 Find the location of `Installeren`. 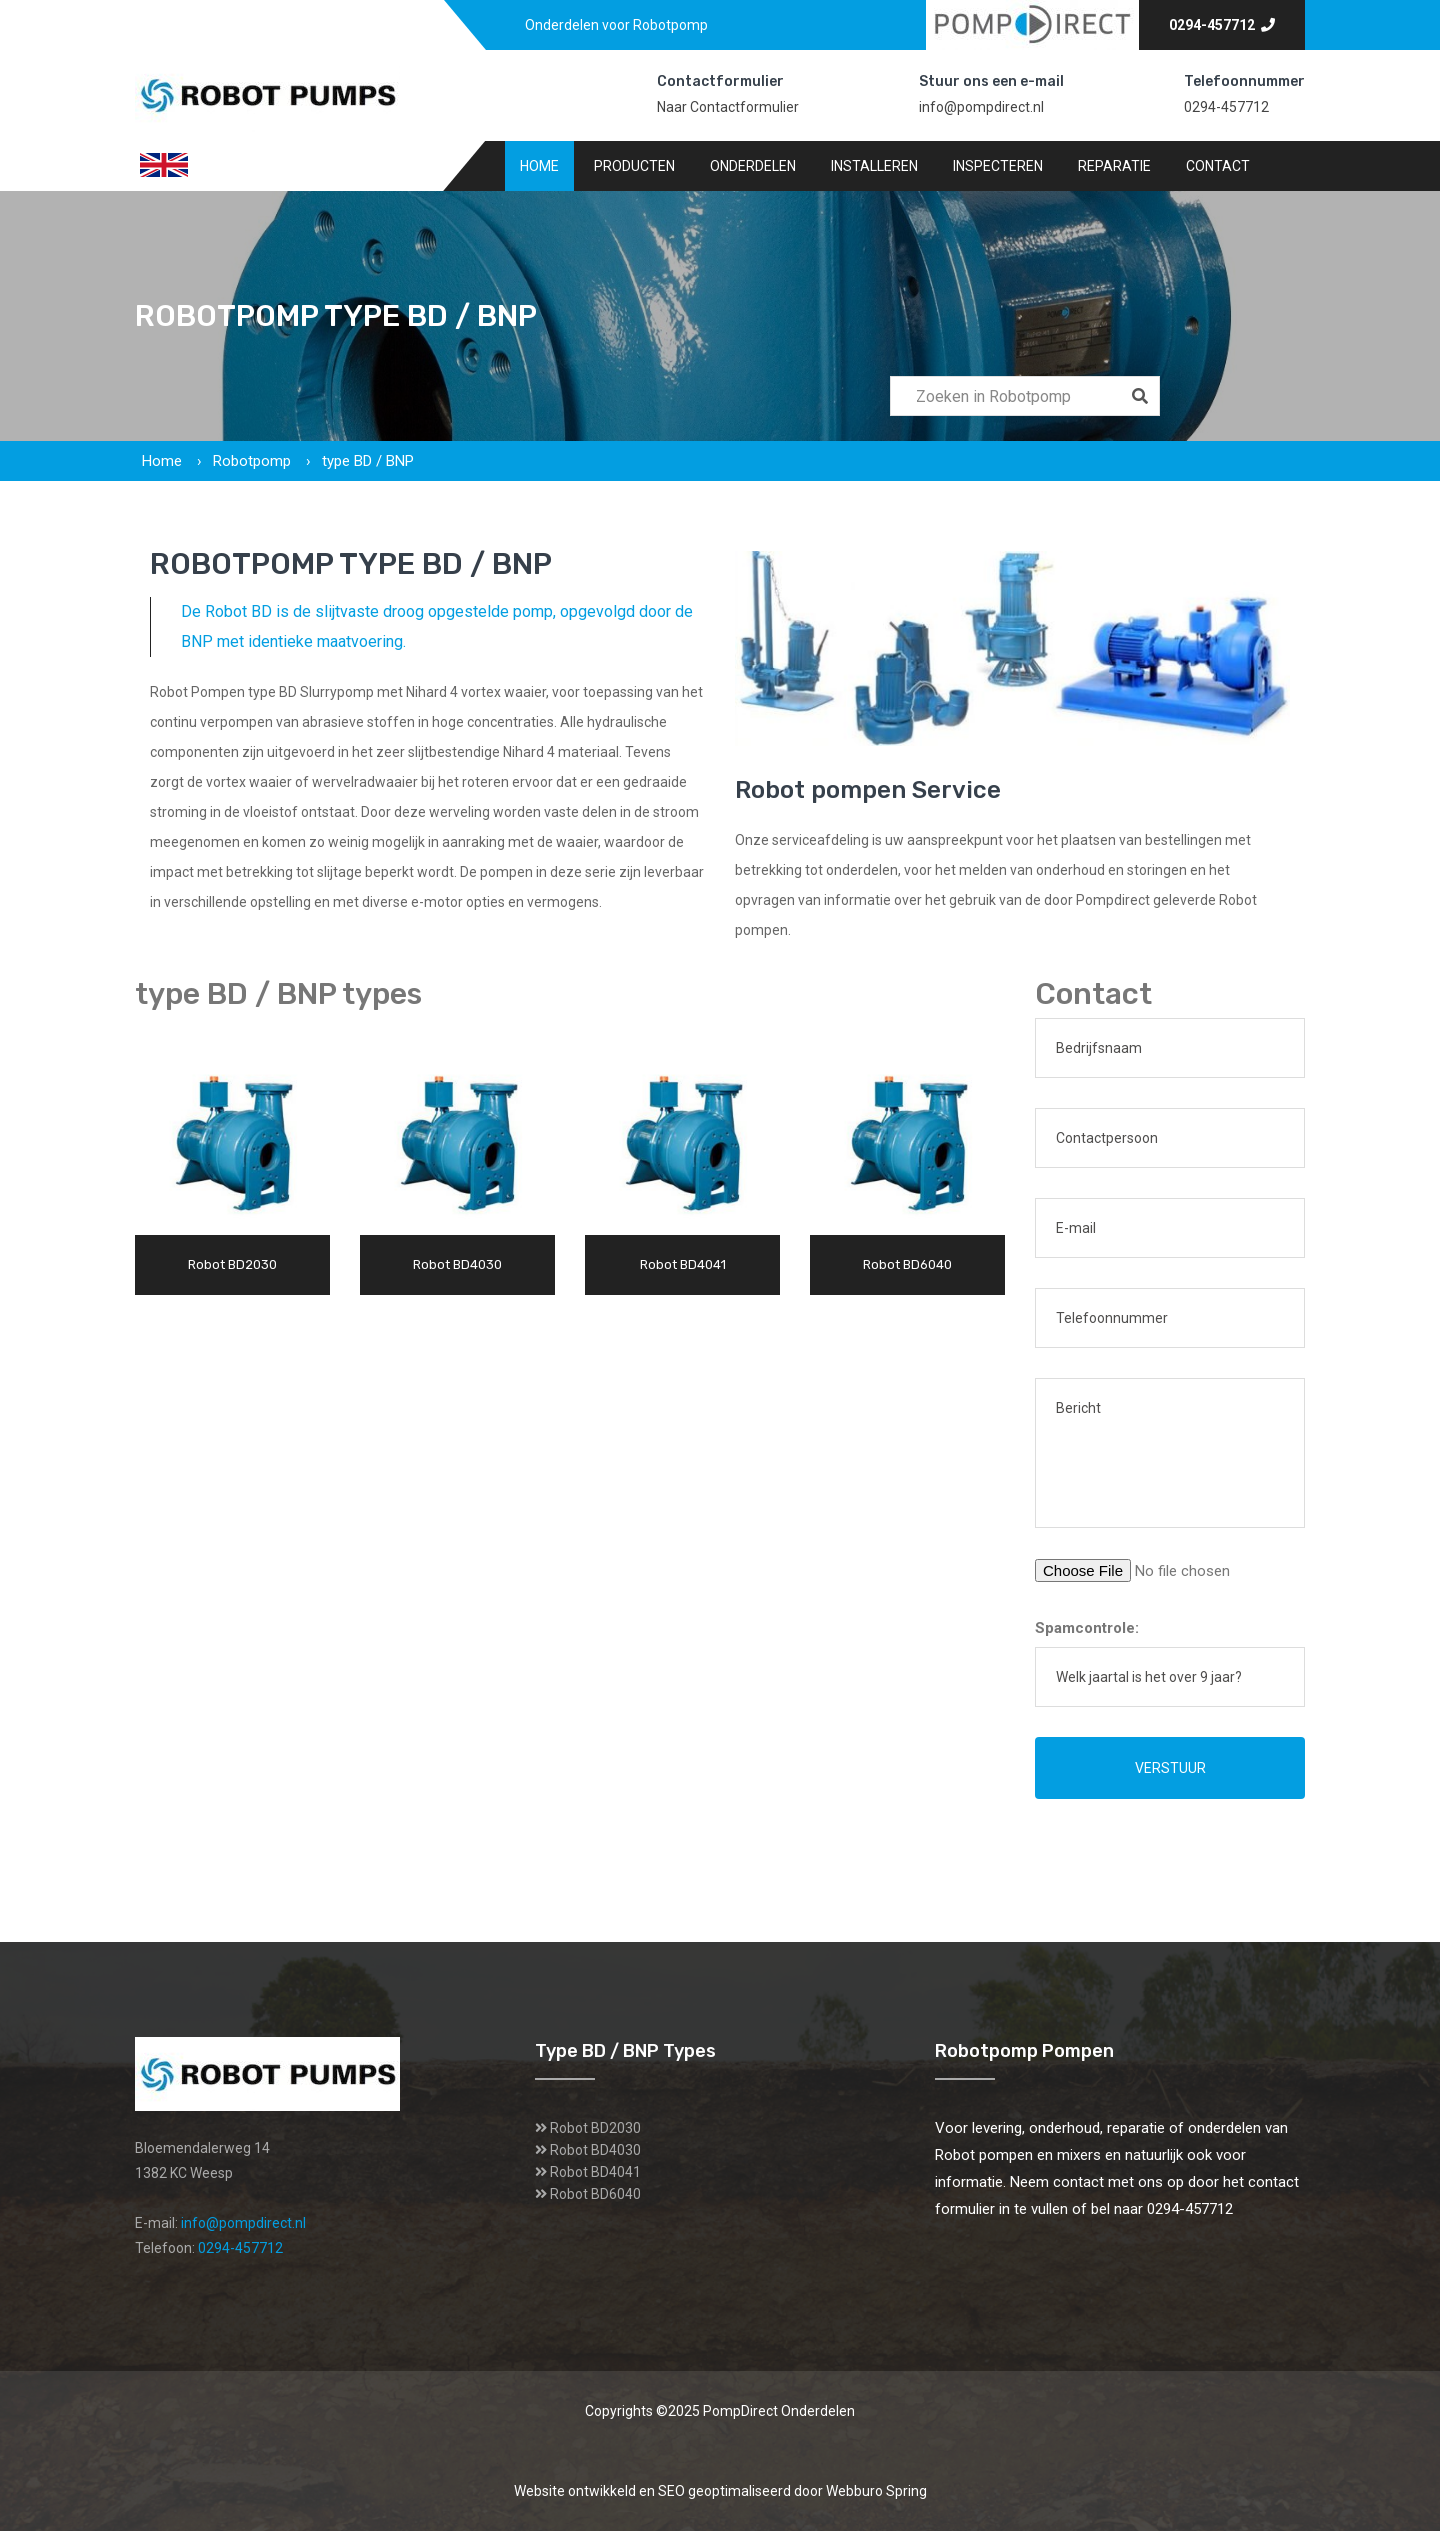

Installeren is located at coordinates (874, 166).